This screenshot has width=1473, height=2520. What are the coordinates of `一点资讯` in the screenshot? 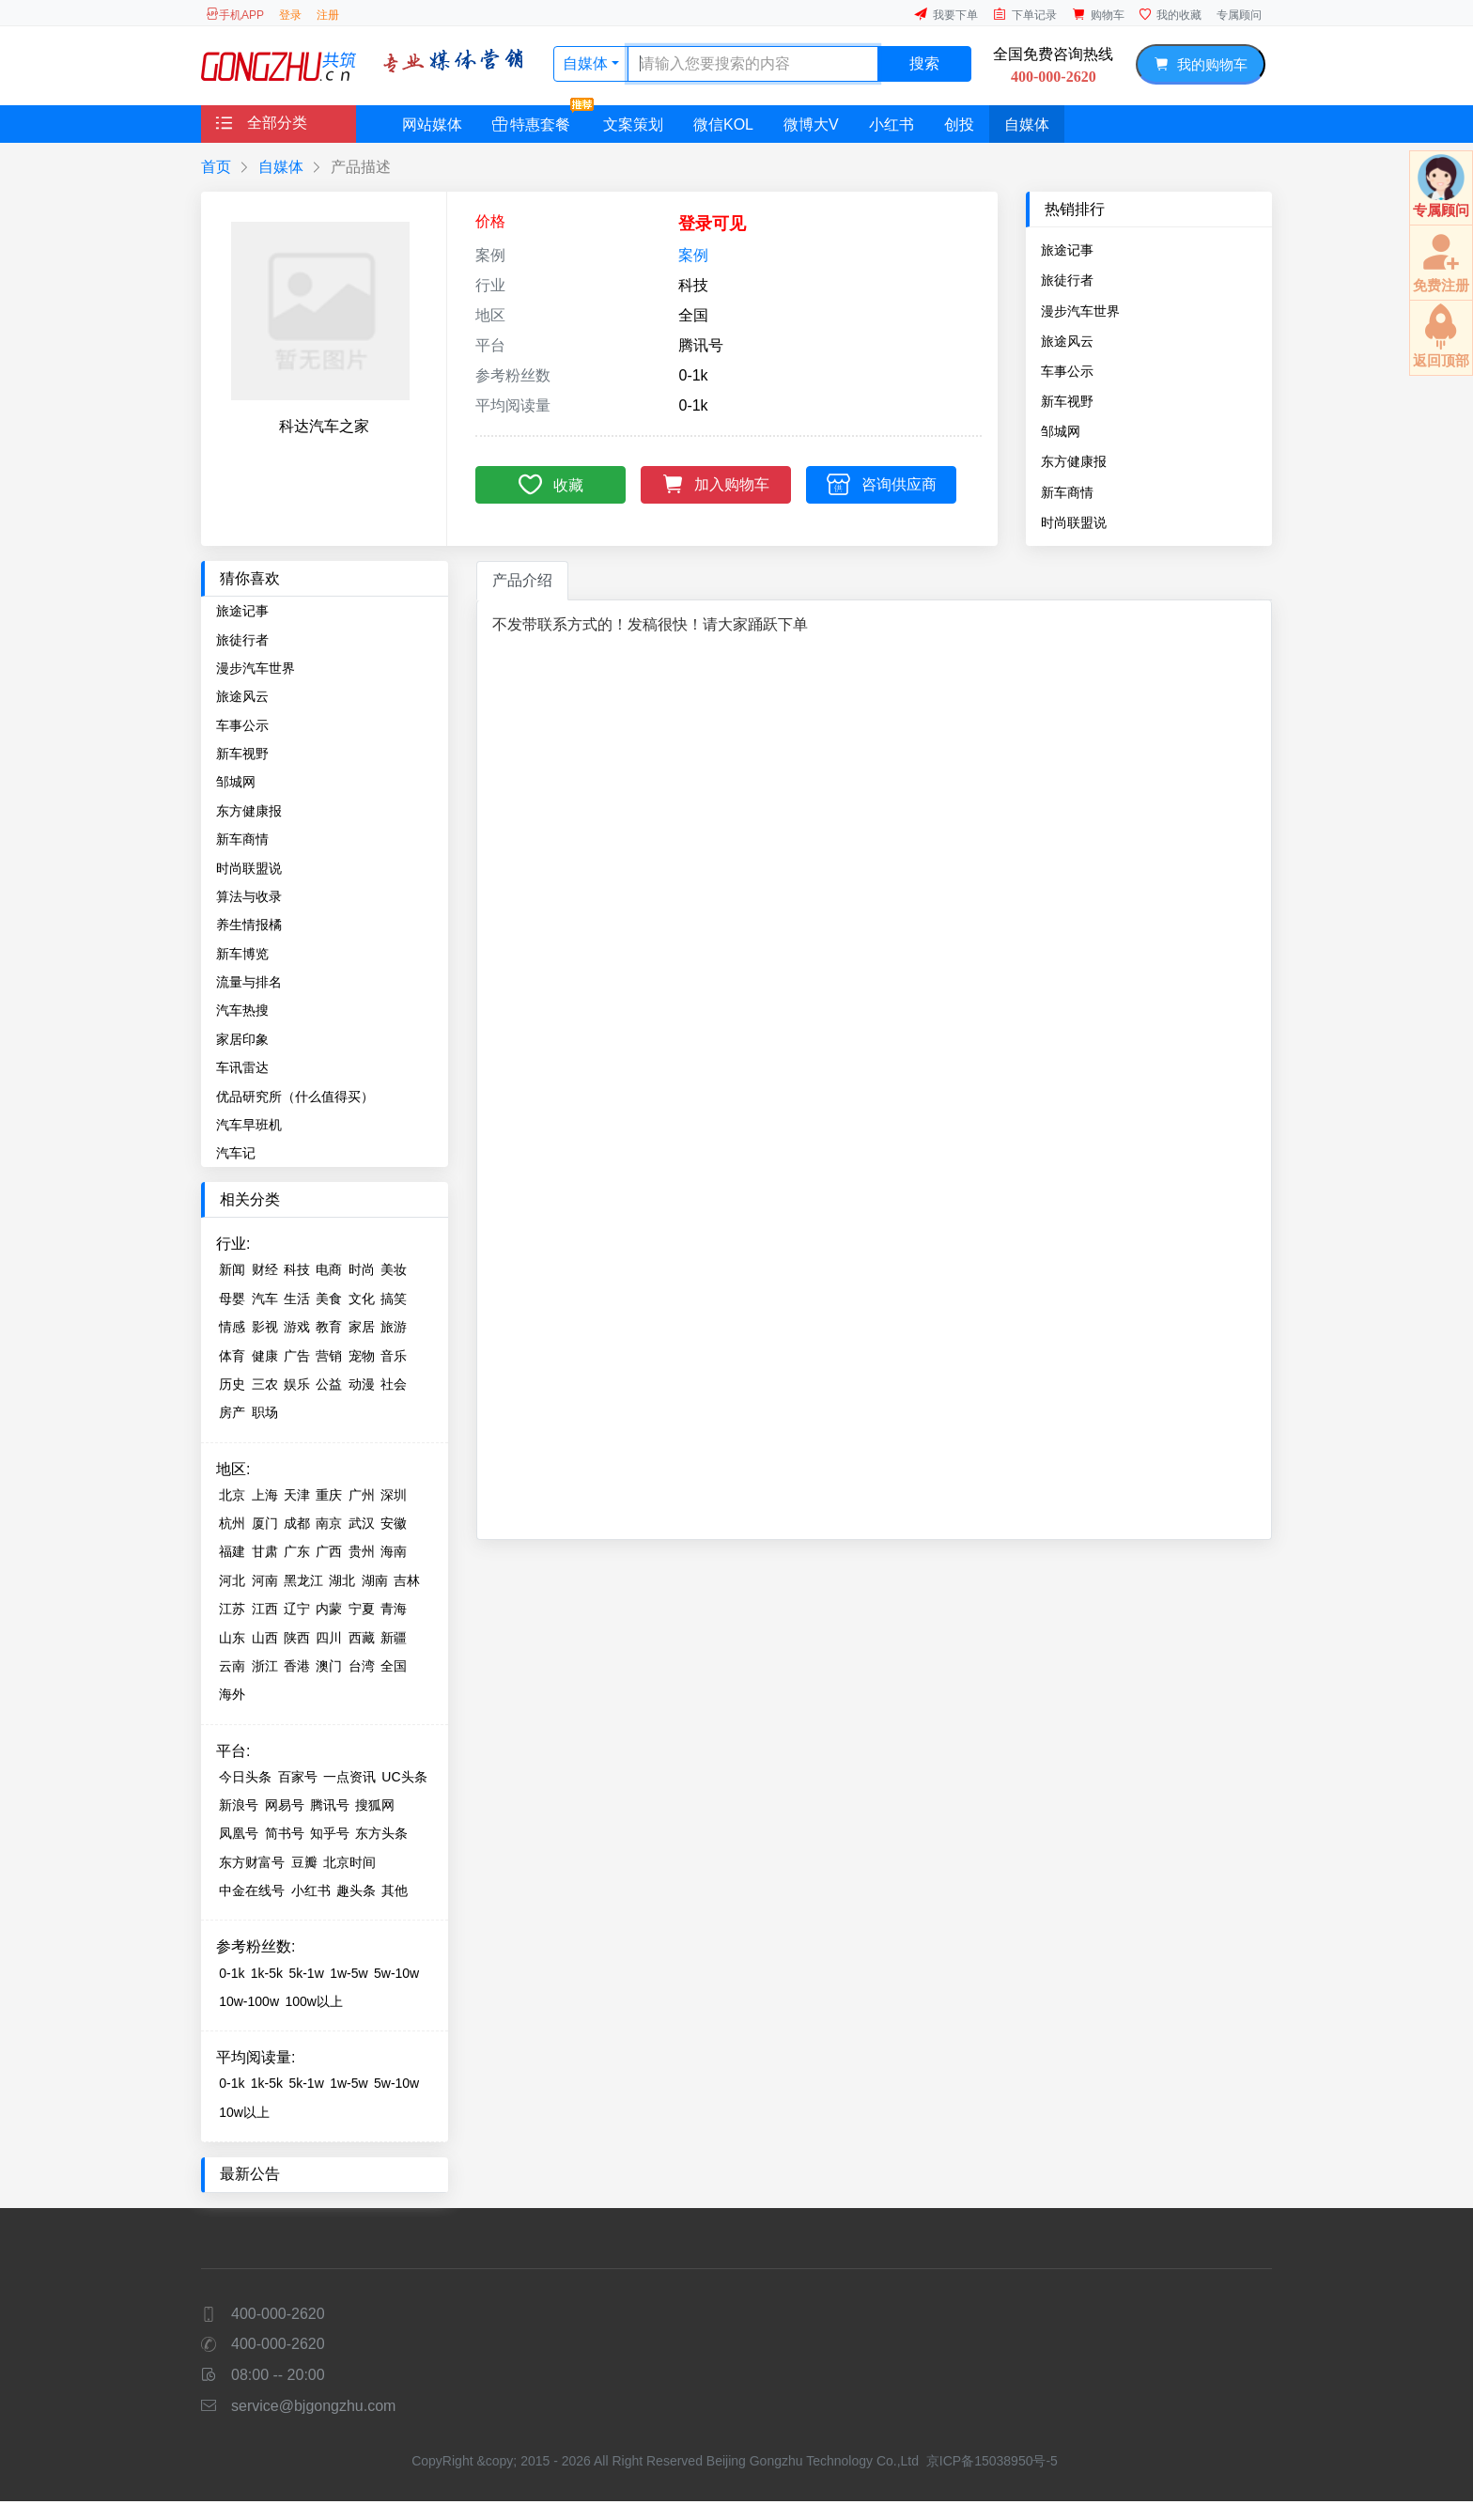 It's located at (349, 1776).